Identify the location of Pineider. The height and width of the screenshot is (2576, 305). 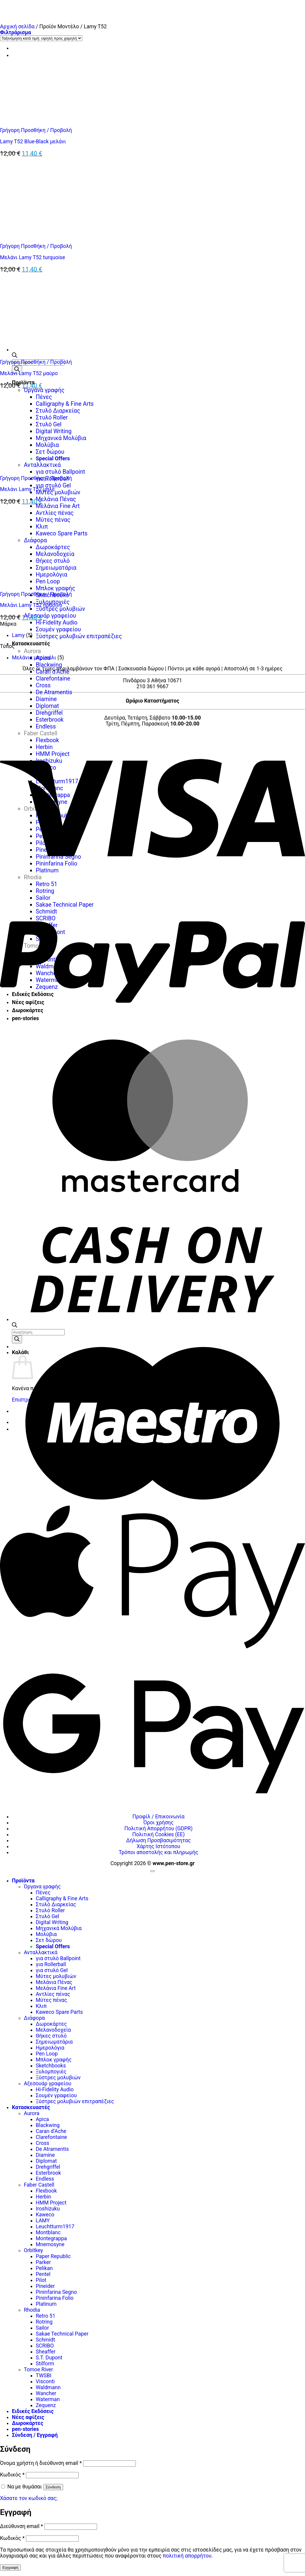
(45, 2286).